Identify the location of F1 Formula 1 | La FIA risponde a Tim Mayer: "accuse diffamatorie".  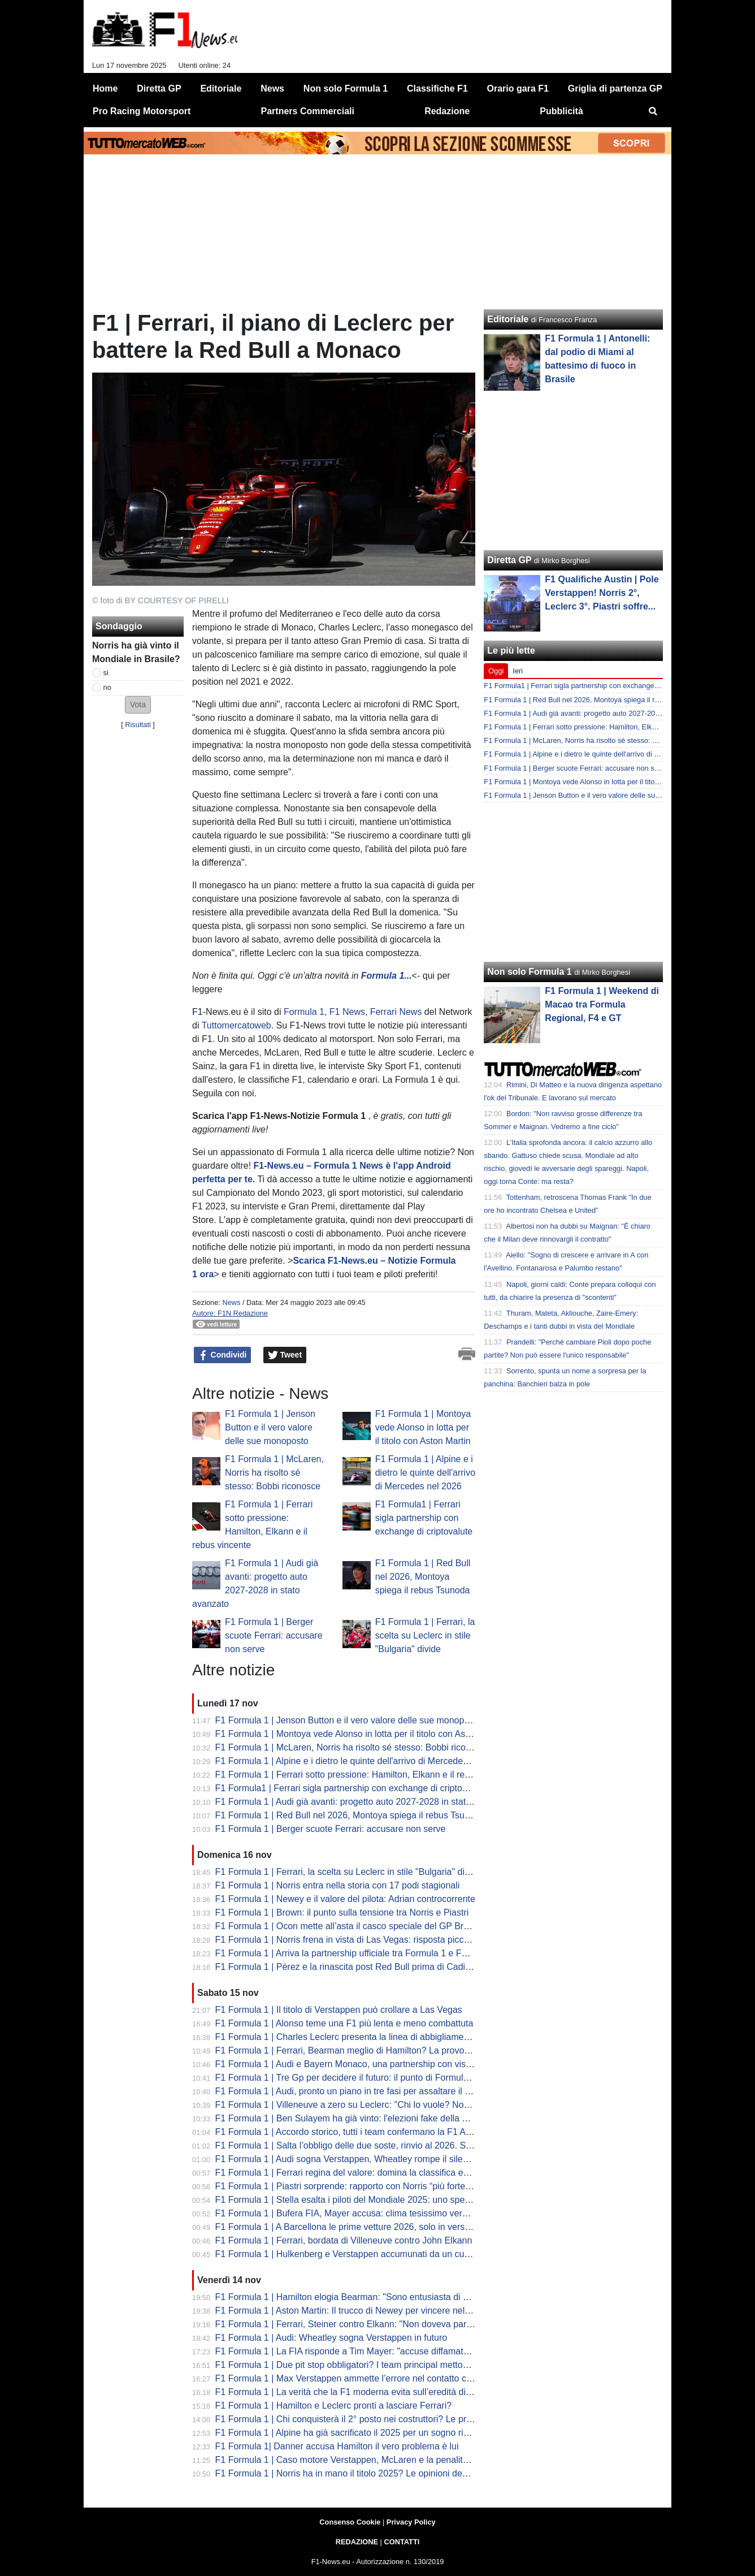
(348, 2351).